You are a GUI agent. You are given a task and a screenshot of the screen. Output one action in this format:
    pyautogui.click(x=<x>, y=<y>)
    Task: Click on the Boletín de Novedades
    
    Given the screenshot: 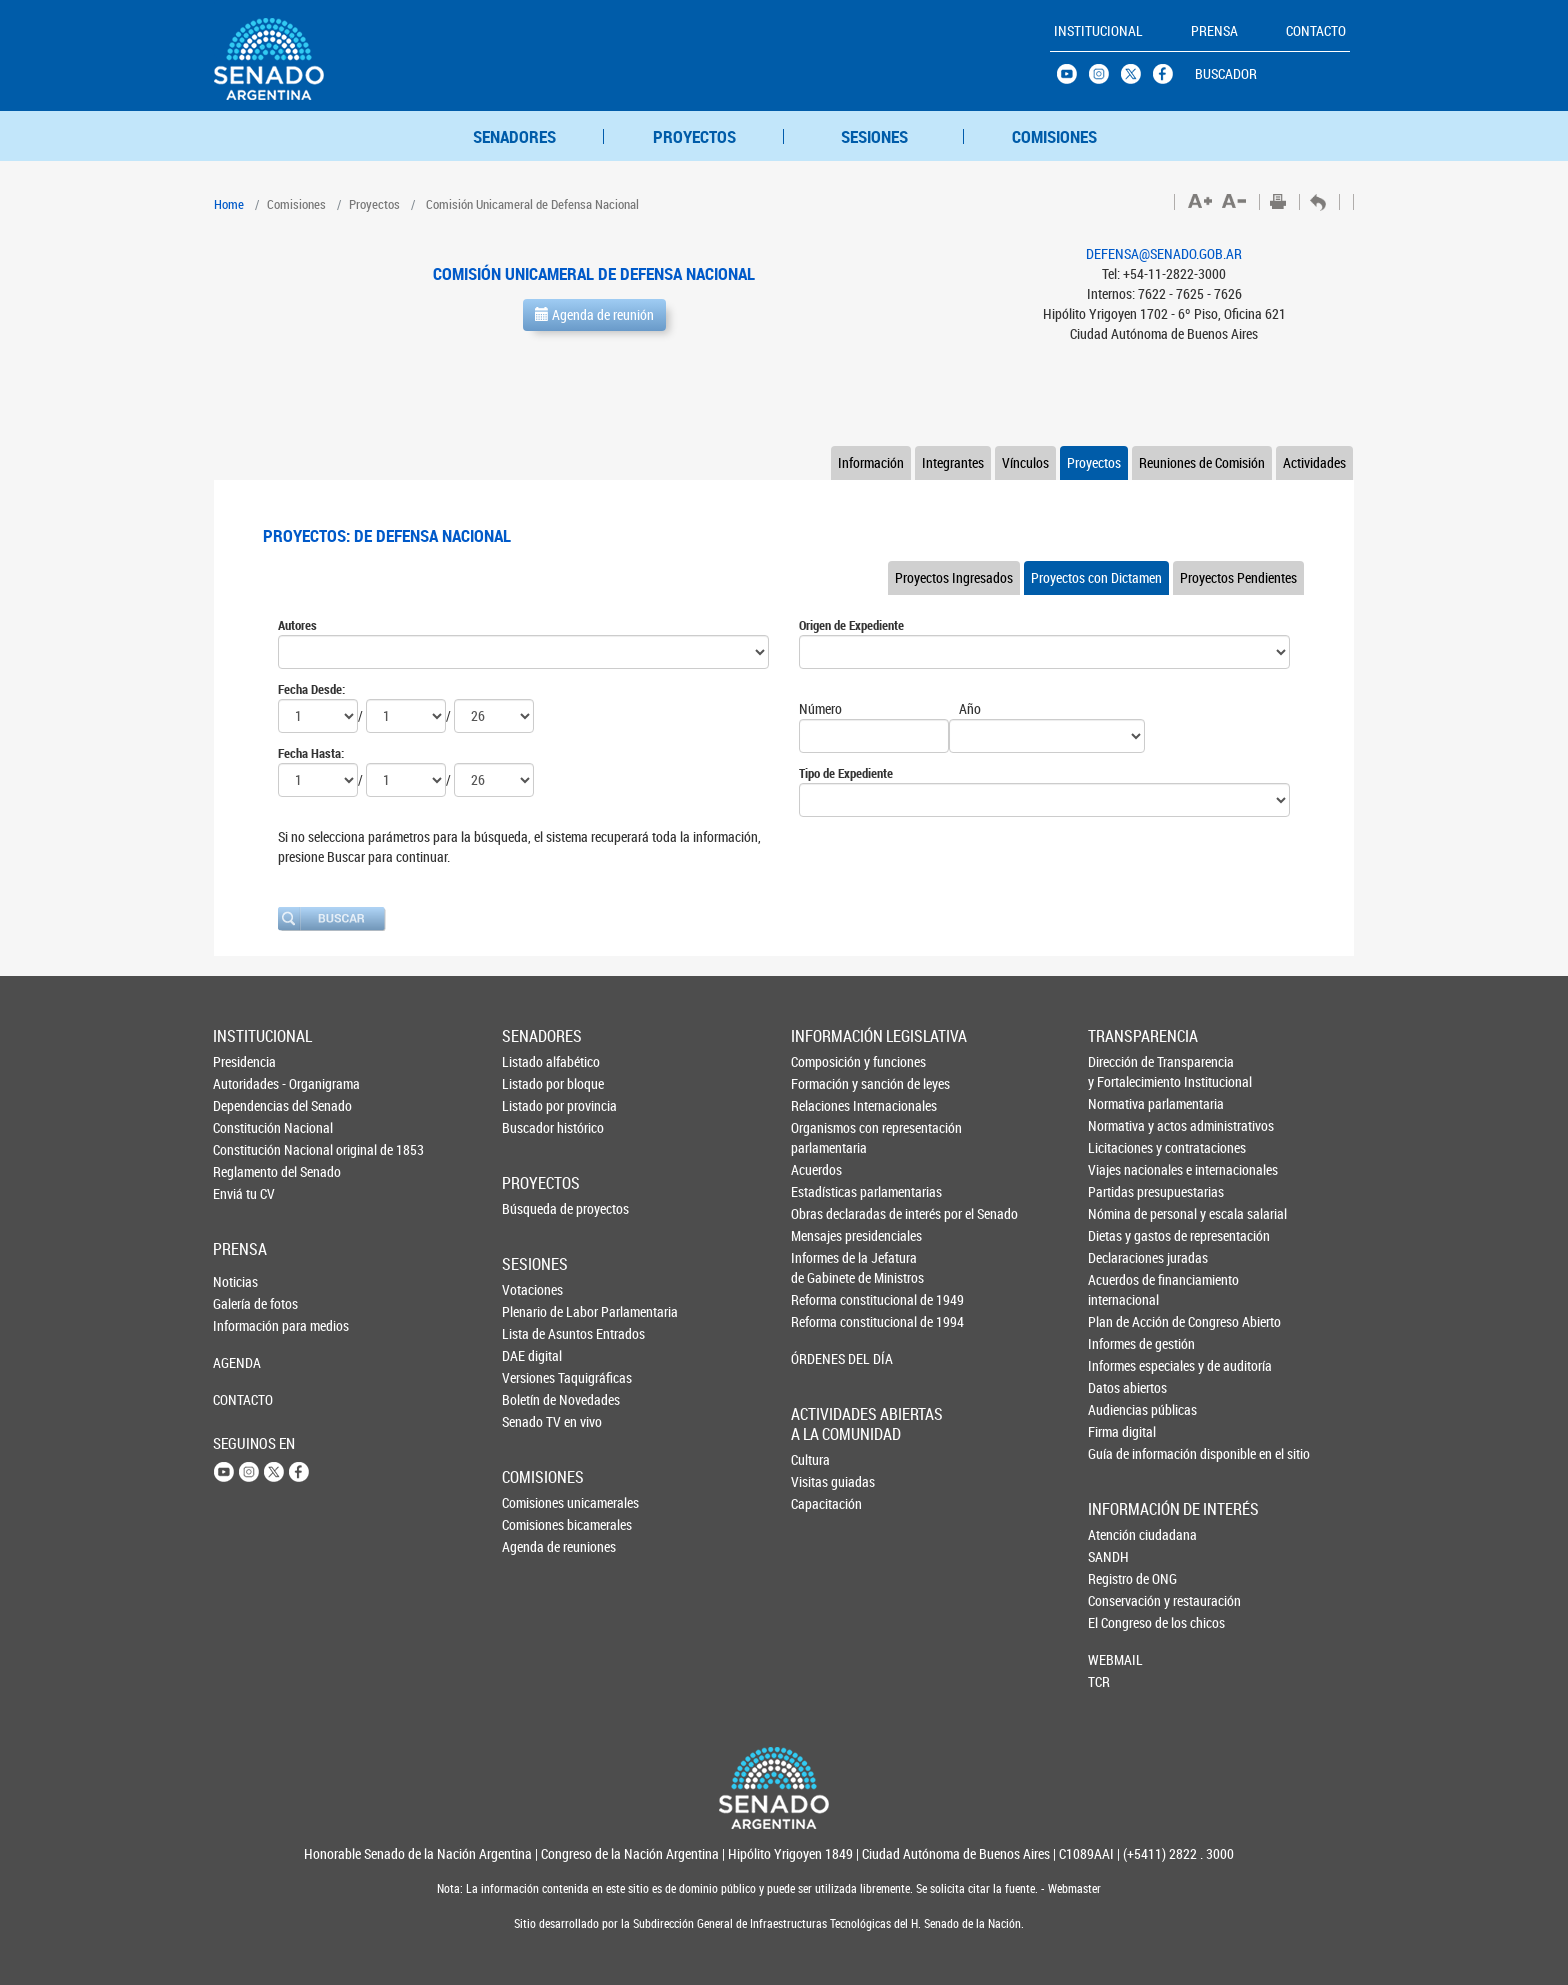 What is the action you would take?
    pyautogui.click(x=535, y=1399)
    